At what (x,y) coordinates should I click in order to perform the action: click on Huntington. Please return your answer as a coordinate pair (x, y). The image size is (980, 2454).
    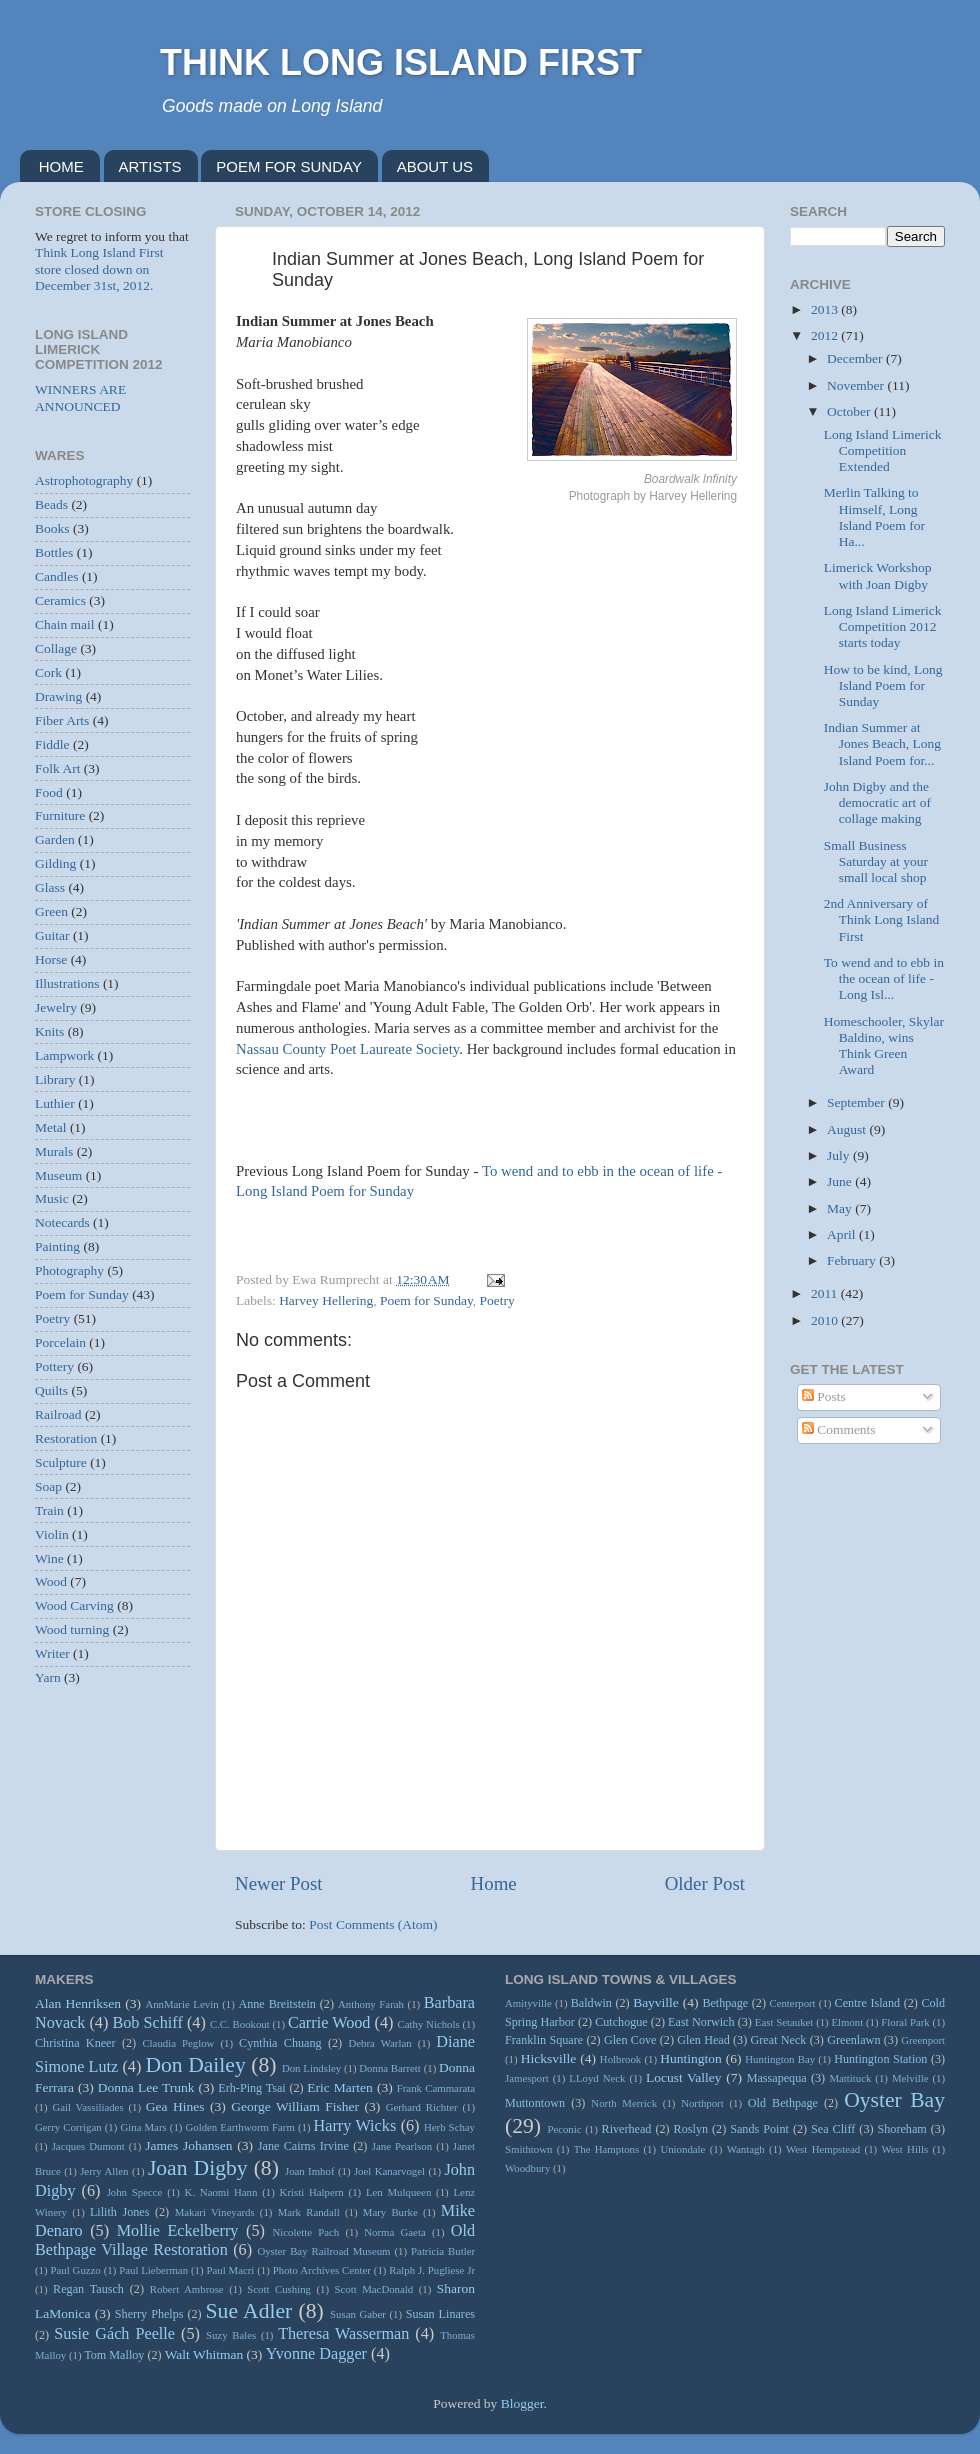
    Looking at the image, I should click on (691, 2058).